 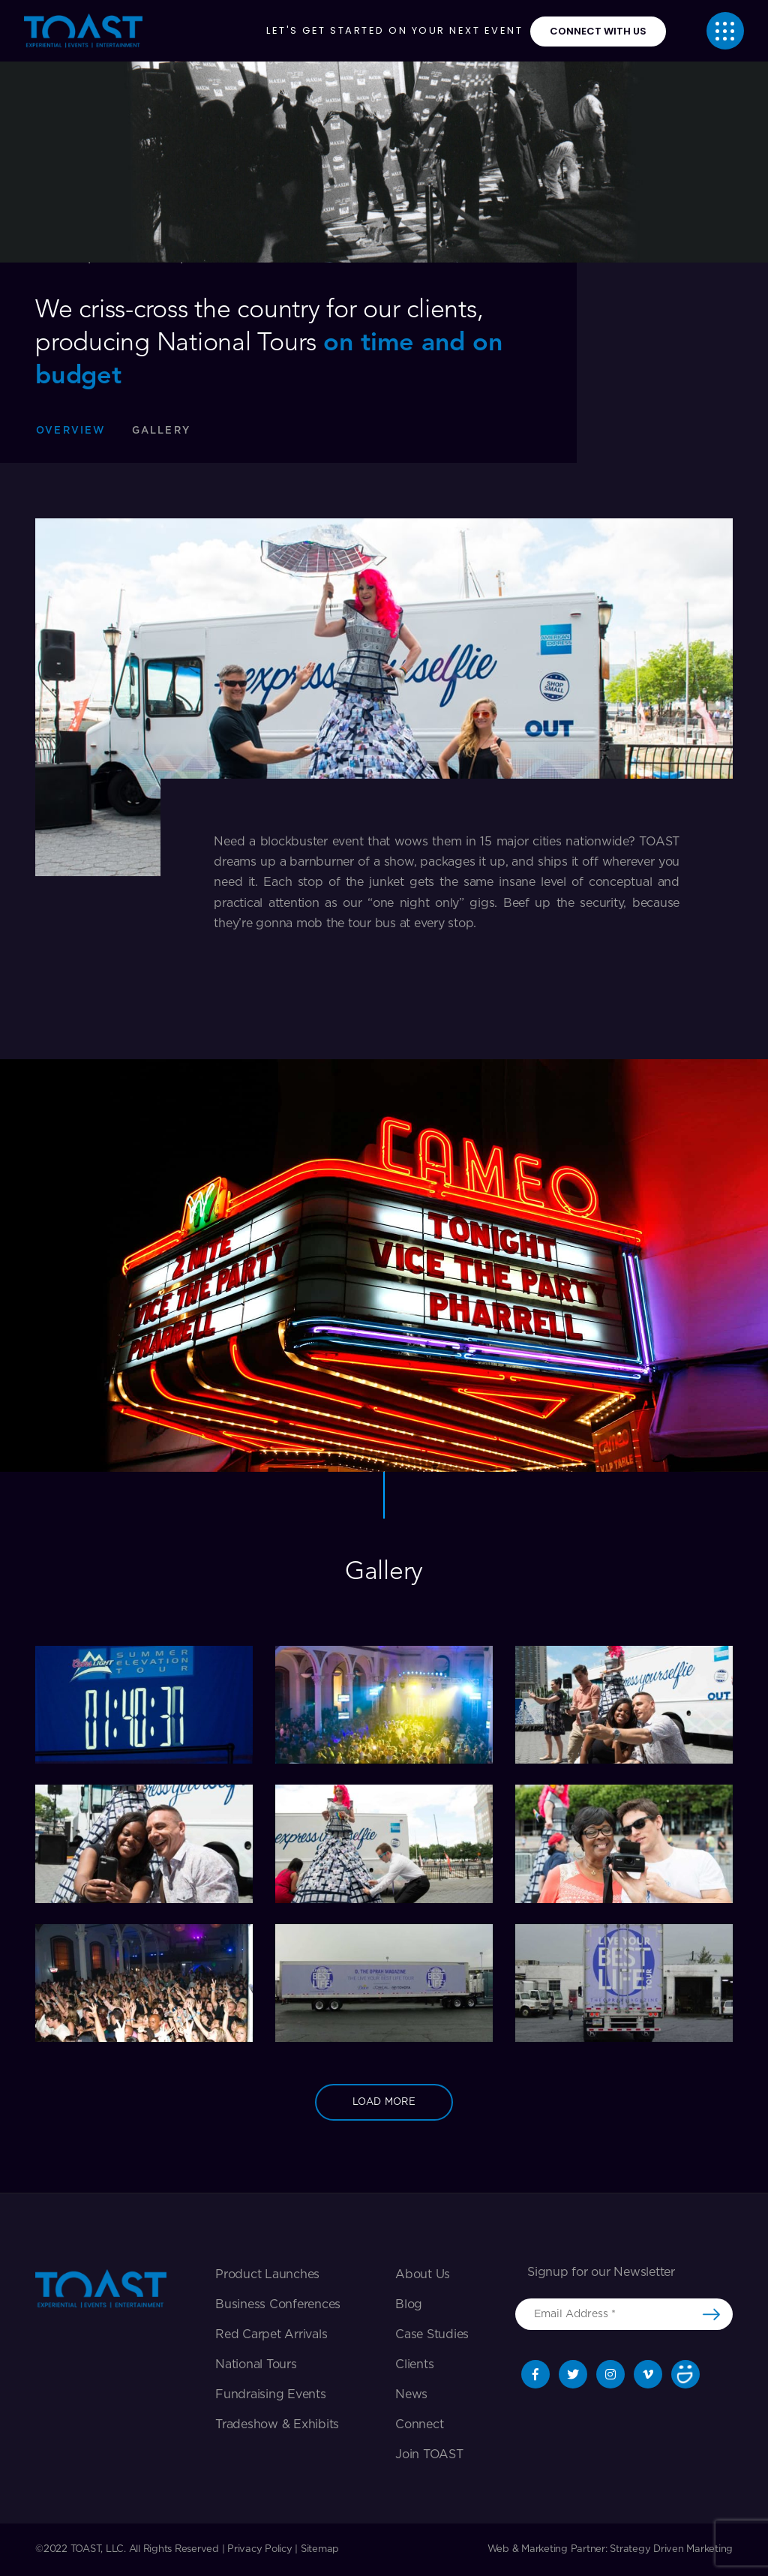 I want to click on Product Launches, so click(x=267, y=2274).